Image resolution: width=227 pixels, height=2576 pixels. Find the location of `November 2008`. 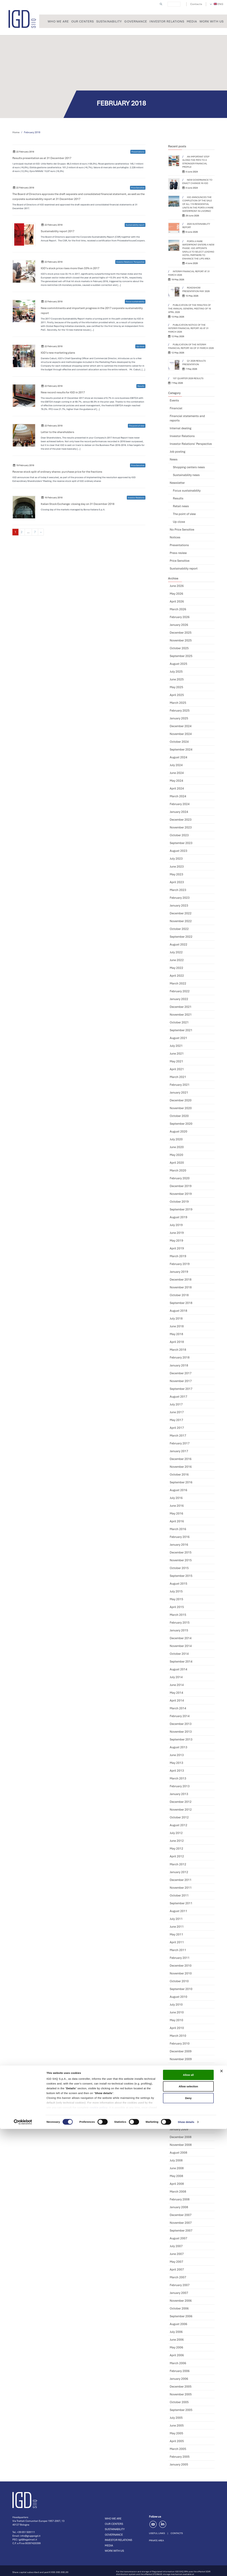

November 2008 is located at coordinates (181, 2145).